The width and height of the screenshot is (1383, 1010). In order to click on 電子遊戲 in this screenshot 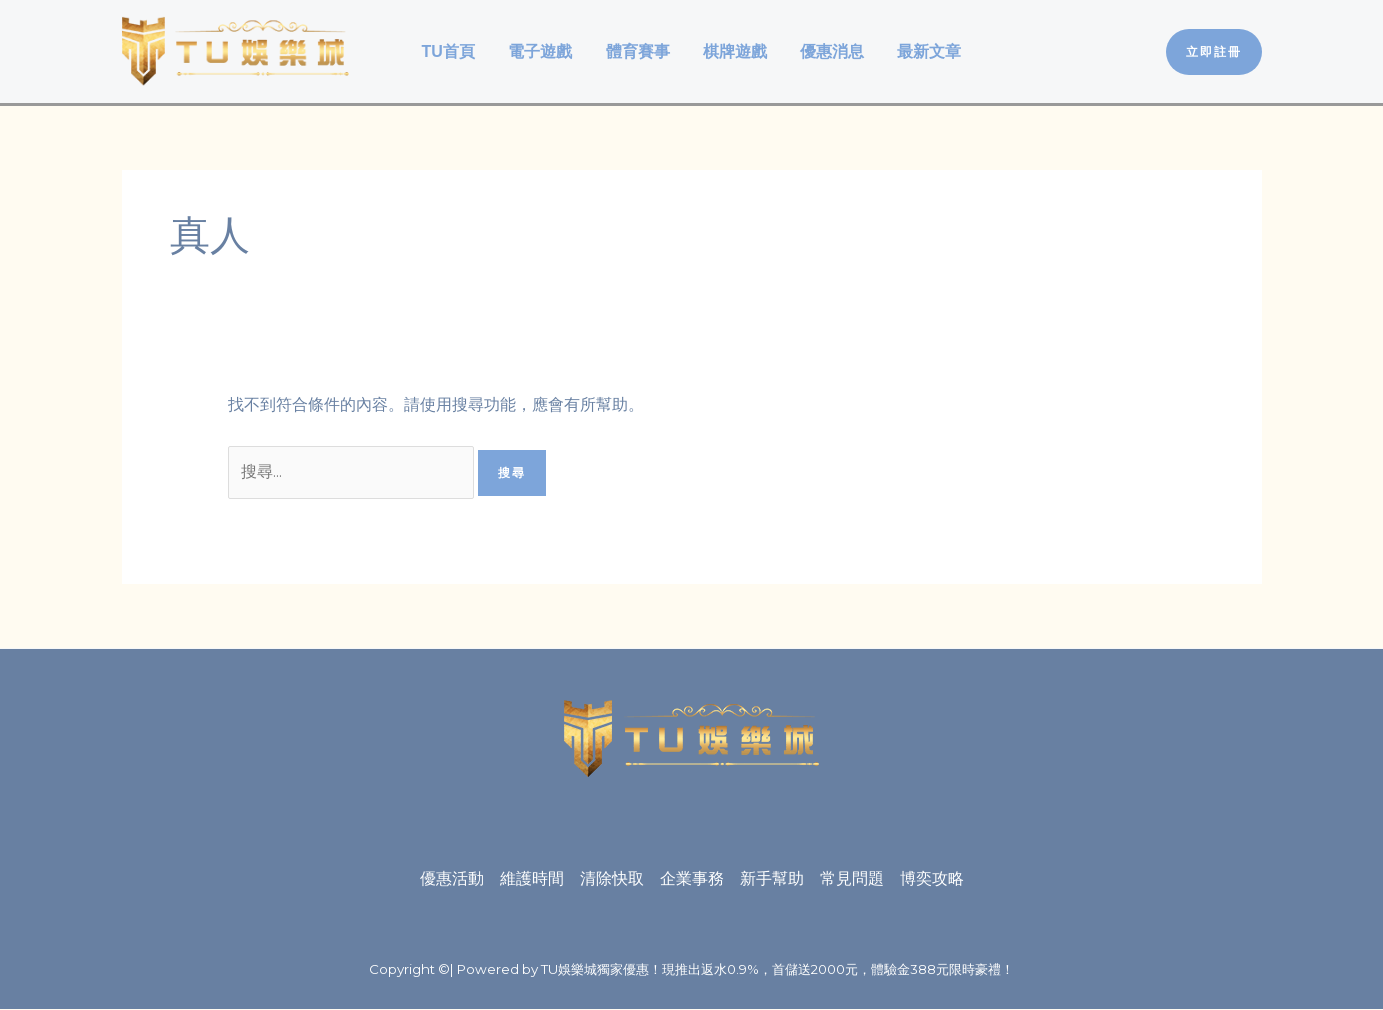, I will do `click(542, 51)`.